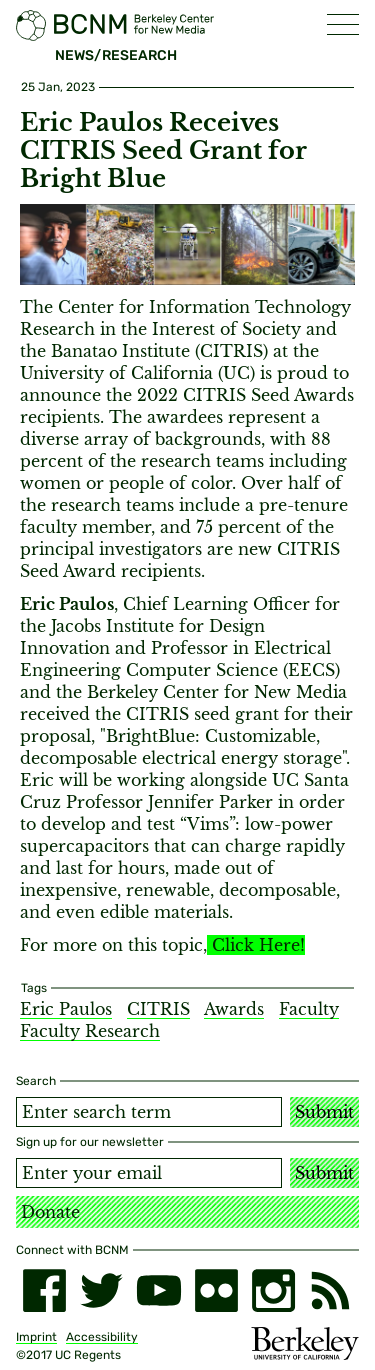 This screenshot has height=1370, width=375. Describe the element at coordinates (149, 1173) in the screenshot. I see `[Email address]` at that location.